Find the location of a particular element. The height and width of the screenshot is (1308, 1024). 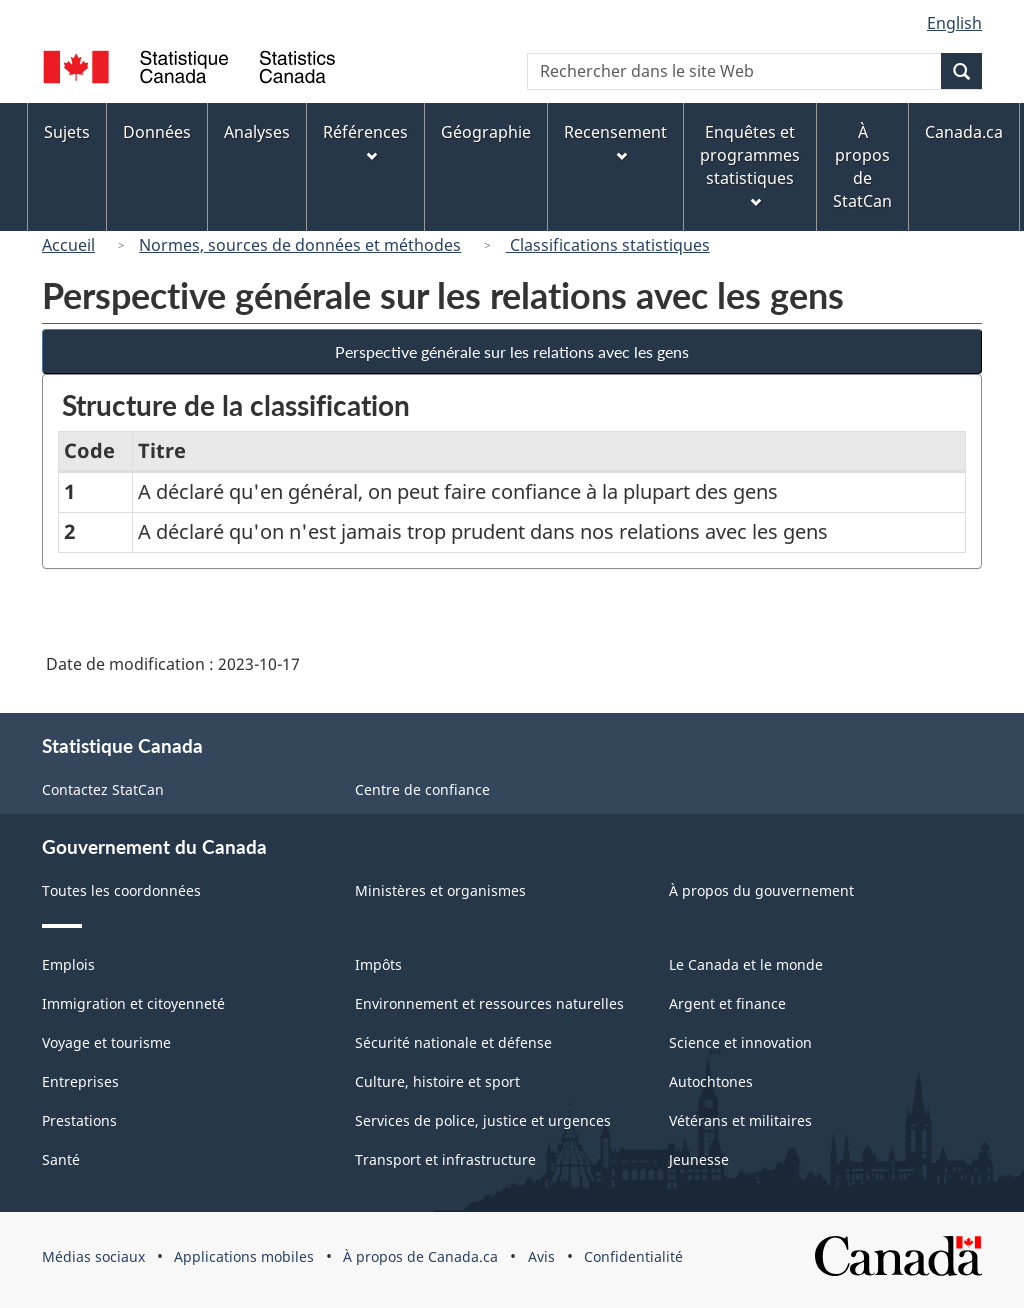

À propos de StatCan [menuitem] is located at coordinates (862, 166).